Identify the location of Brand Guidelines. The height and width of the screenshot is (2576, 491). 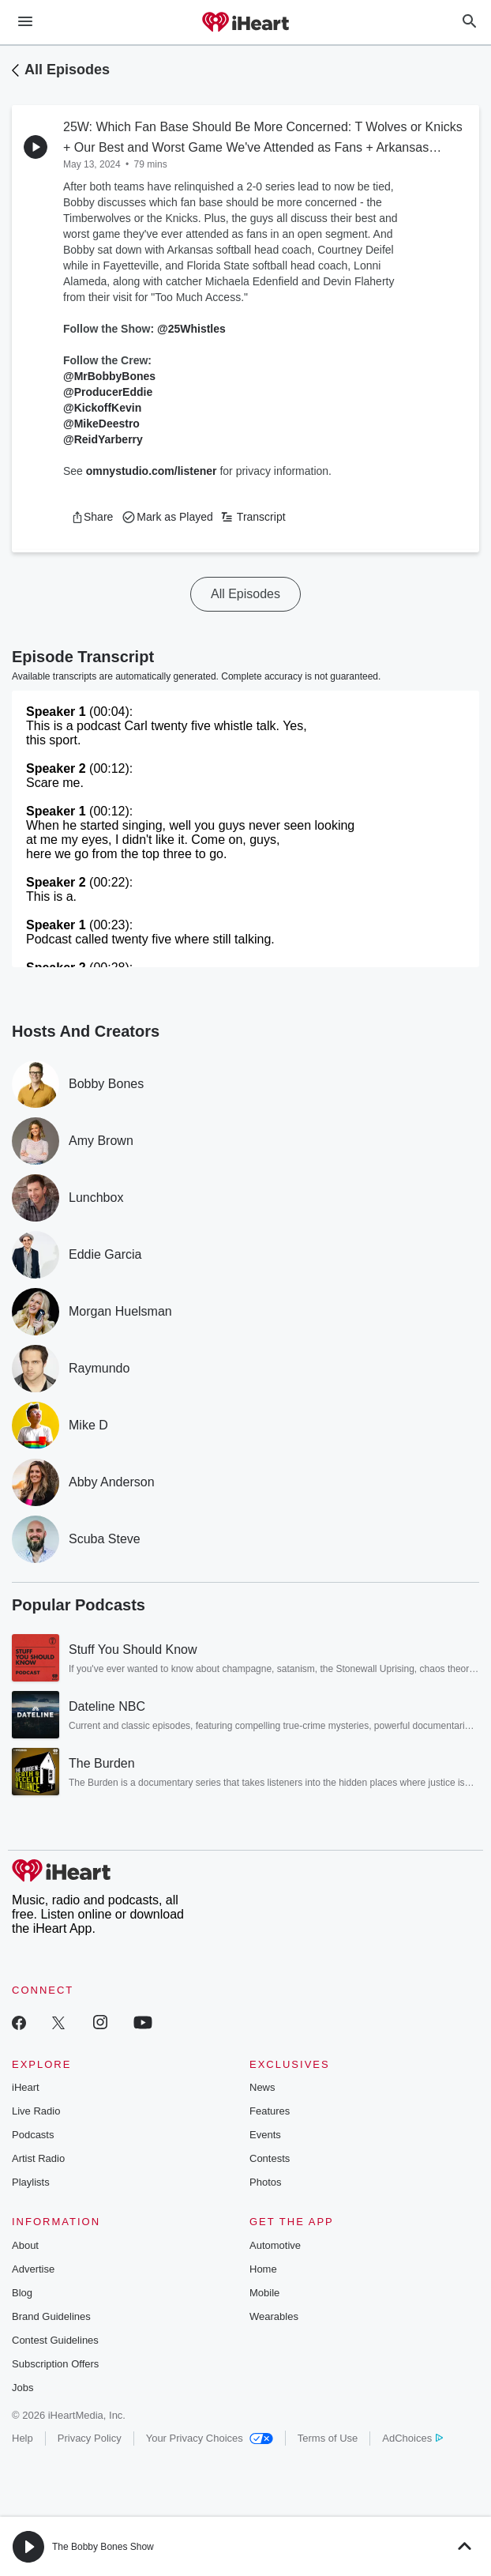
(51, 2316).